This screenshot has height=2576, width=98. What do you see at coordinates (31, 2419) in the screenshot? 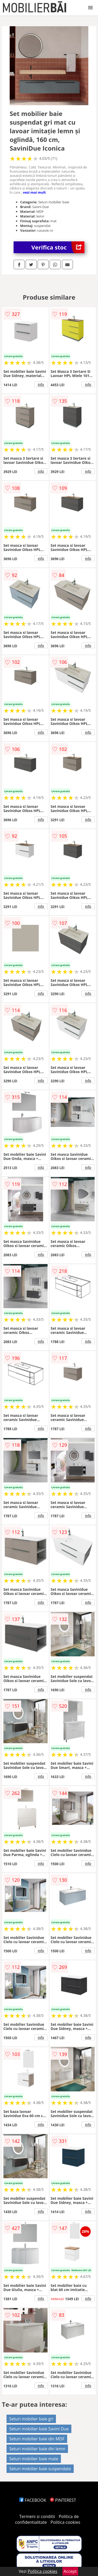
I see `Seturi mobilier baie gri` at bounding box center [31, 2419].